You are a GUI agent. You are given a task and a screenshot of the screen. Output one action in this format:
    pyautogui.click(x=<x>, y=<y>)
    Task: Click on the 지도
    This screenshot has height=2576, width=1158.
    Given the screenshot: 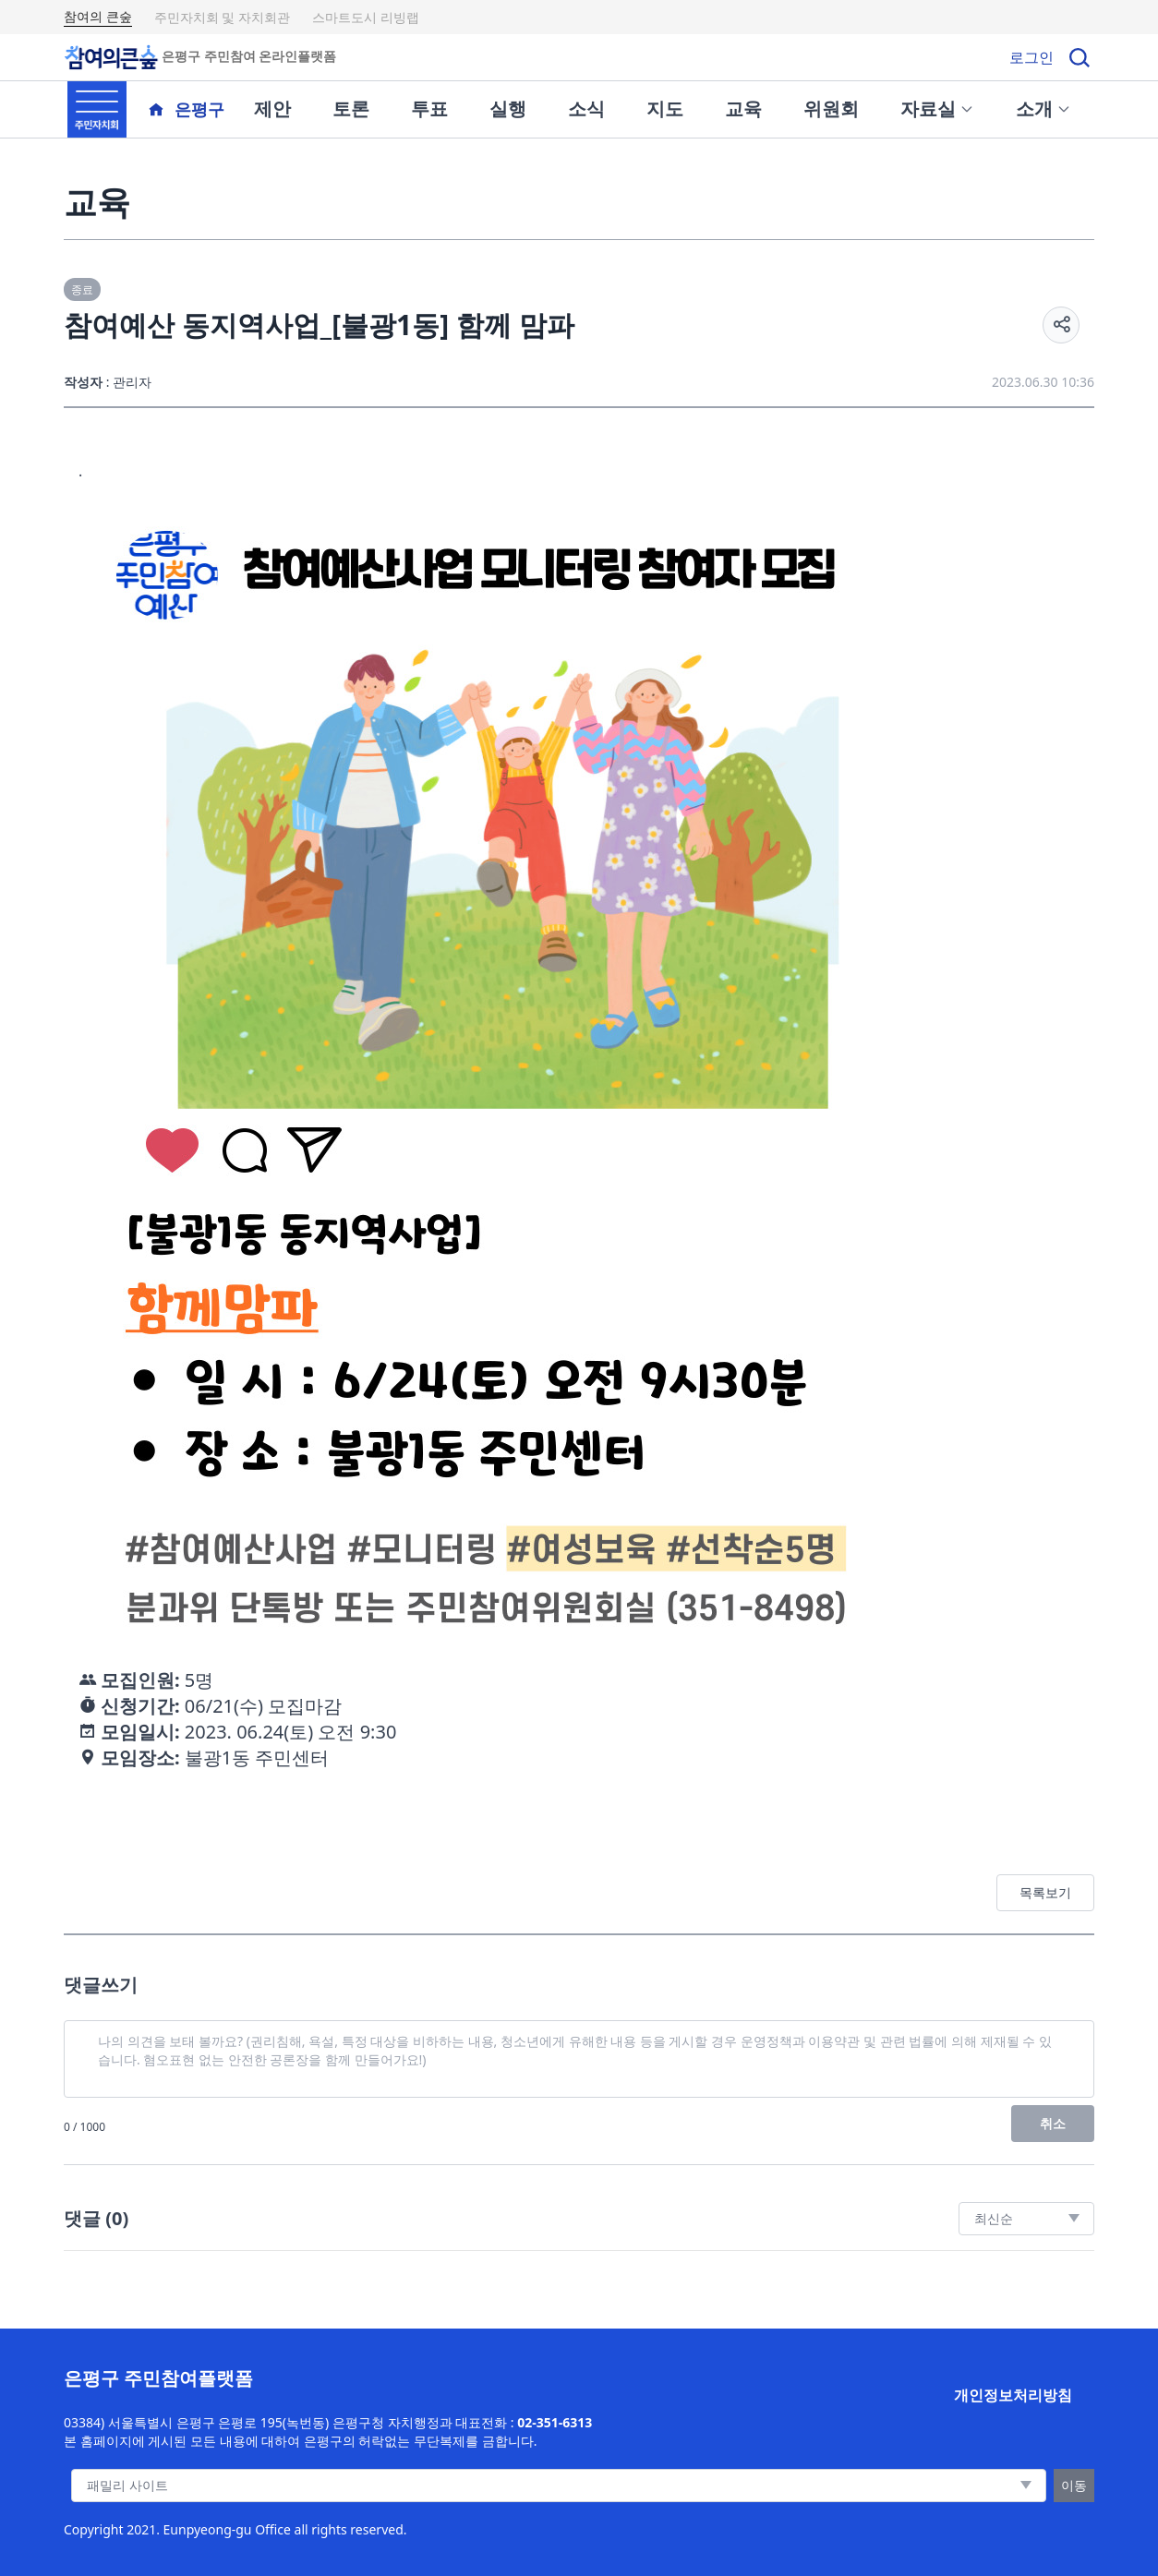 What is the action you would take?
    pyautogui.click(x=664, y=108)
    